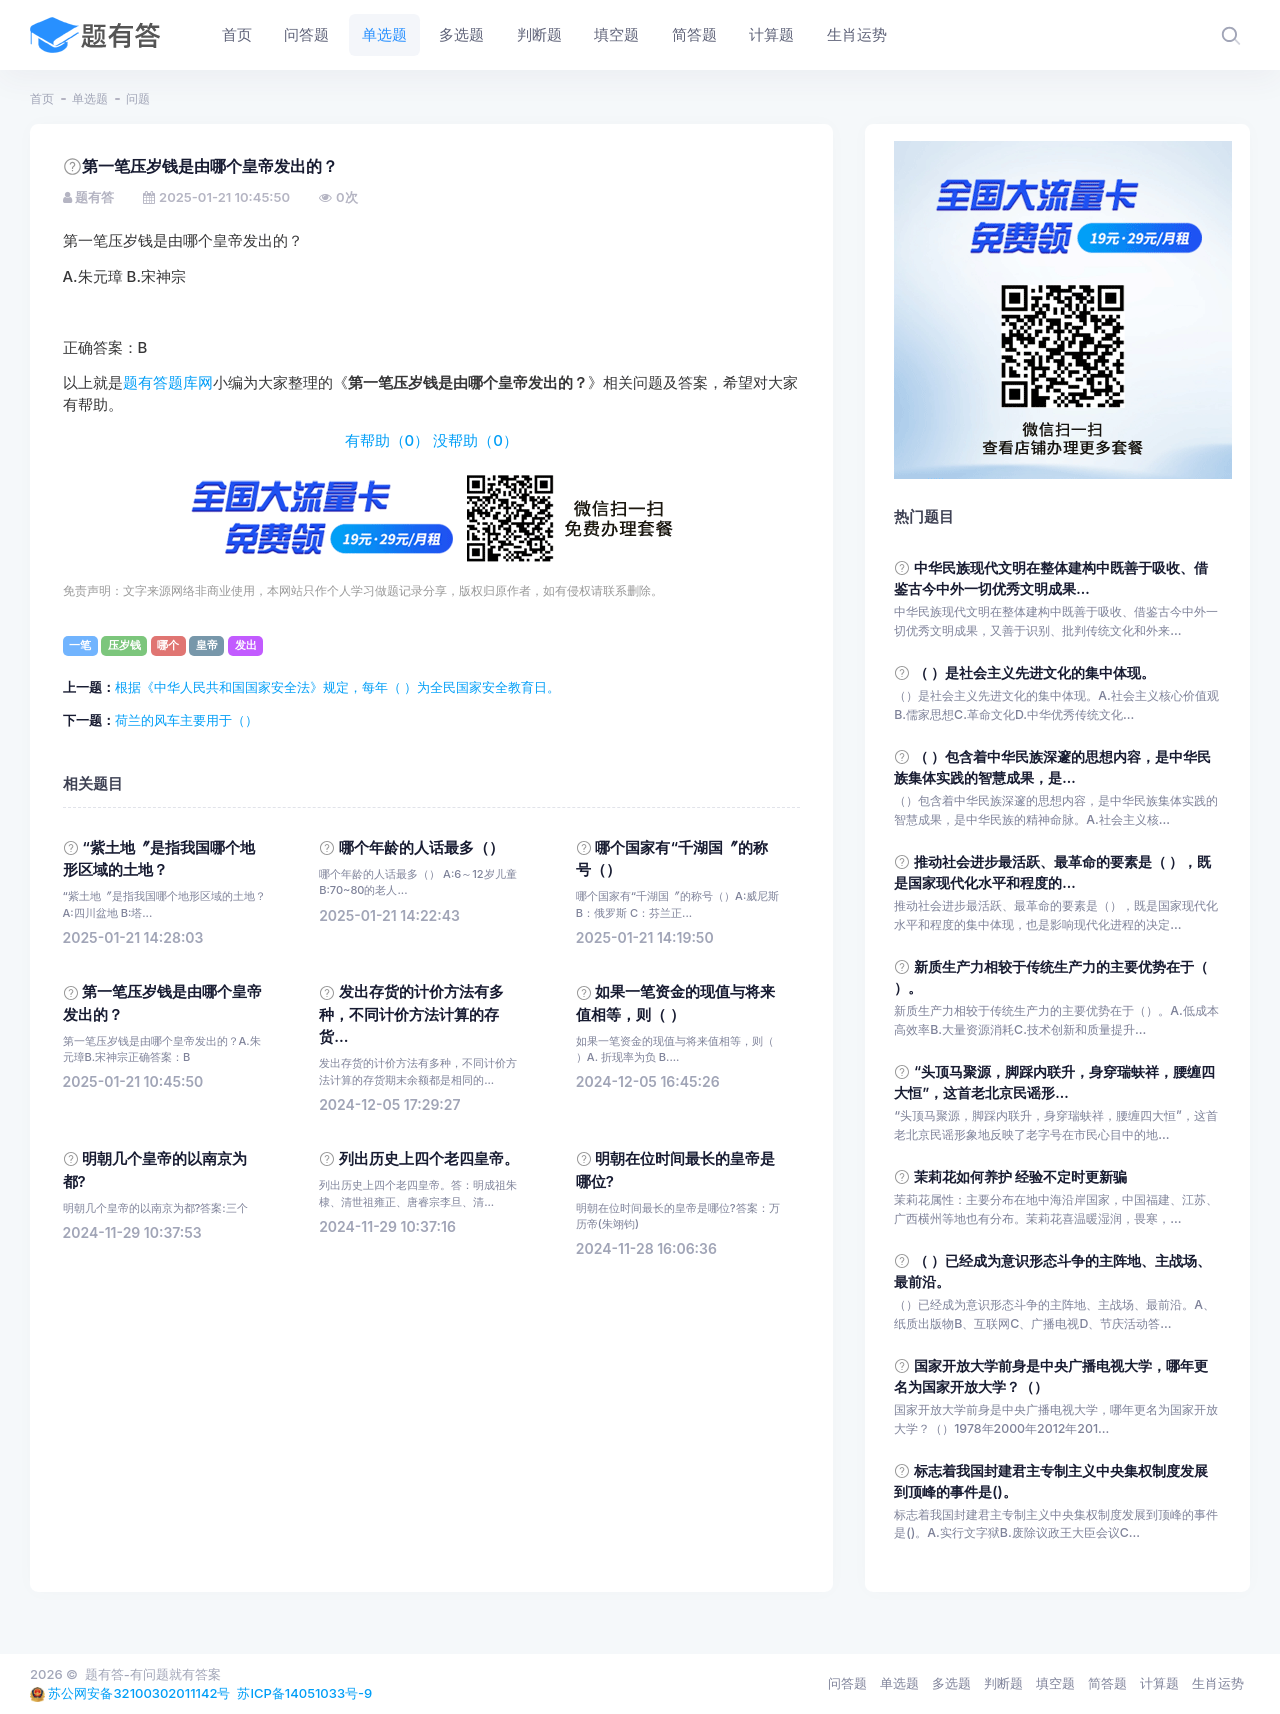  Describe the element at coordinates (186, 720) in the screenshot. I see `荷兰的风车主要用于（）` at that location.